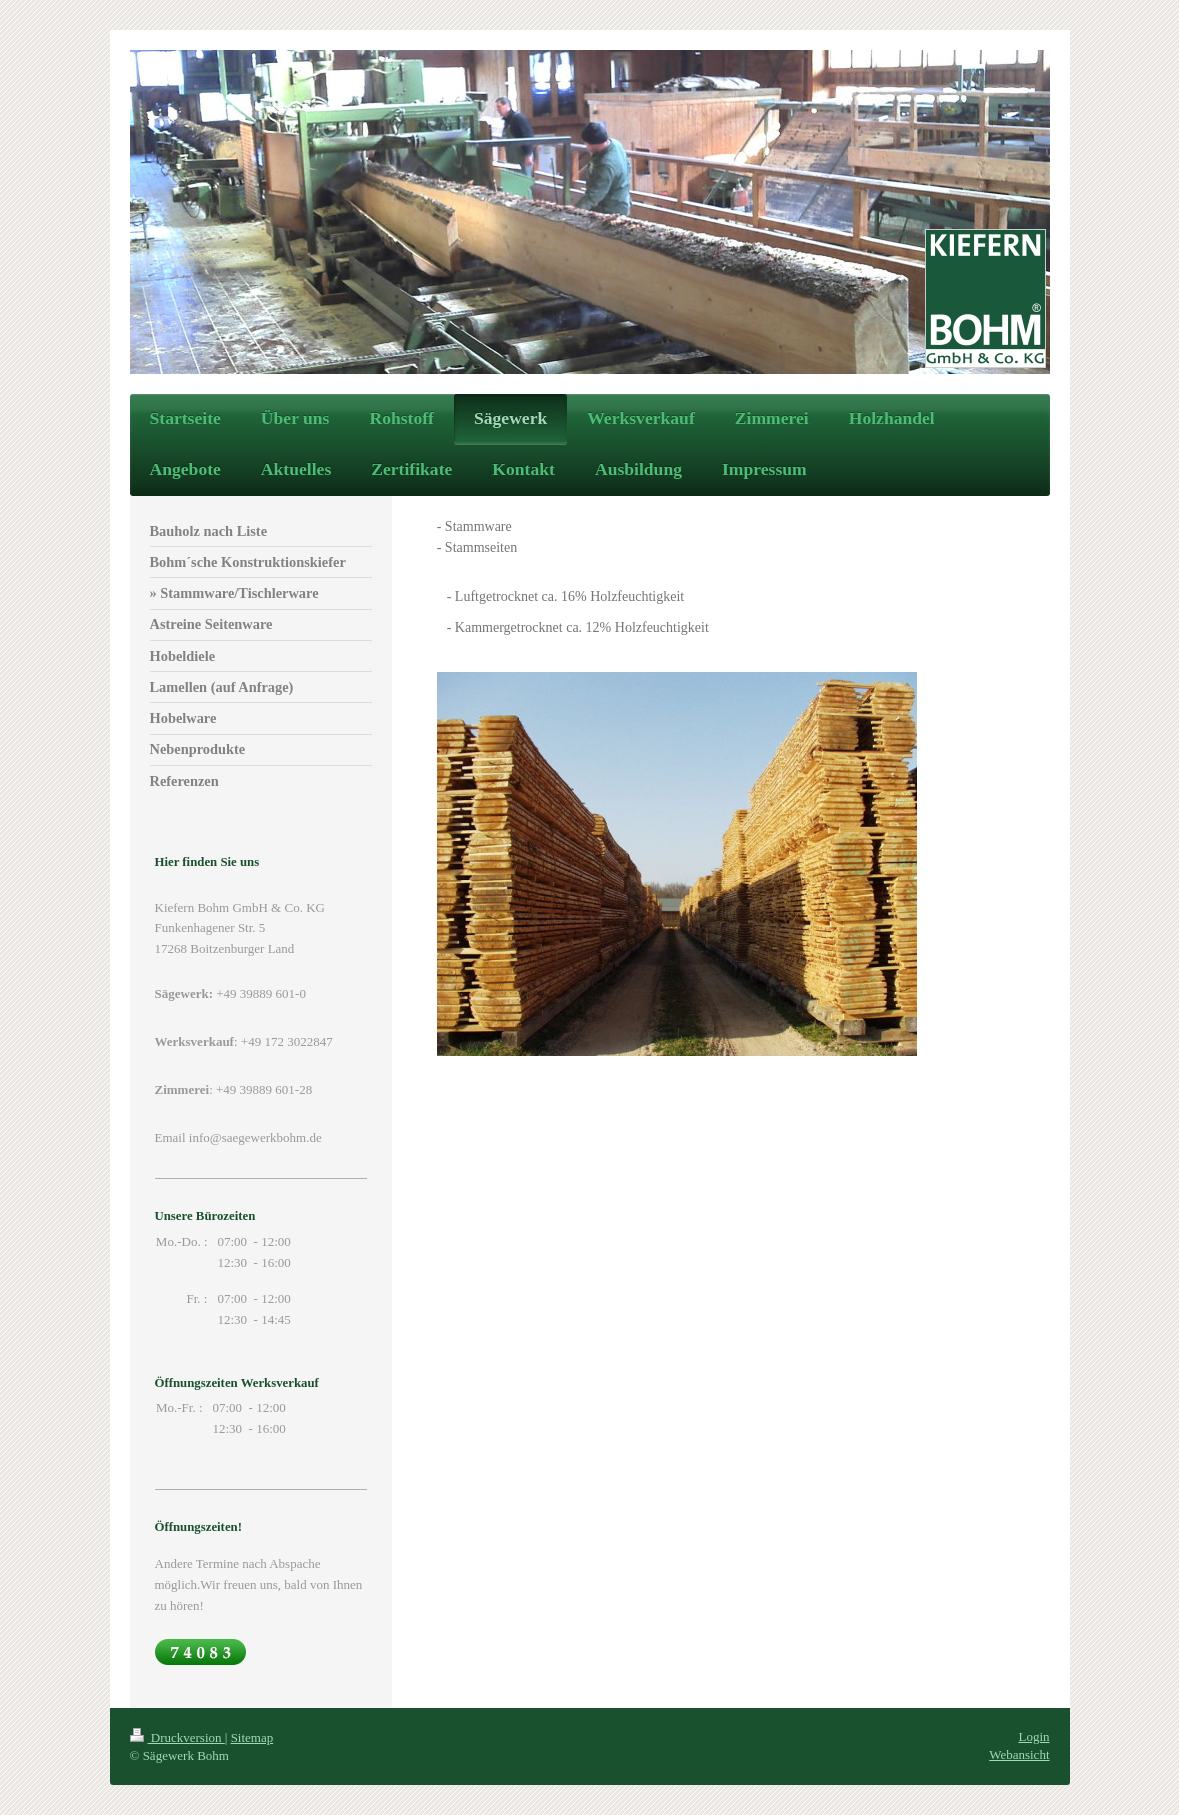 The width and height of the screenshot is (1179, 1815). I want to click on Webansicht, so click(1019, 1754).